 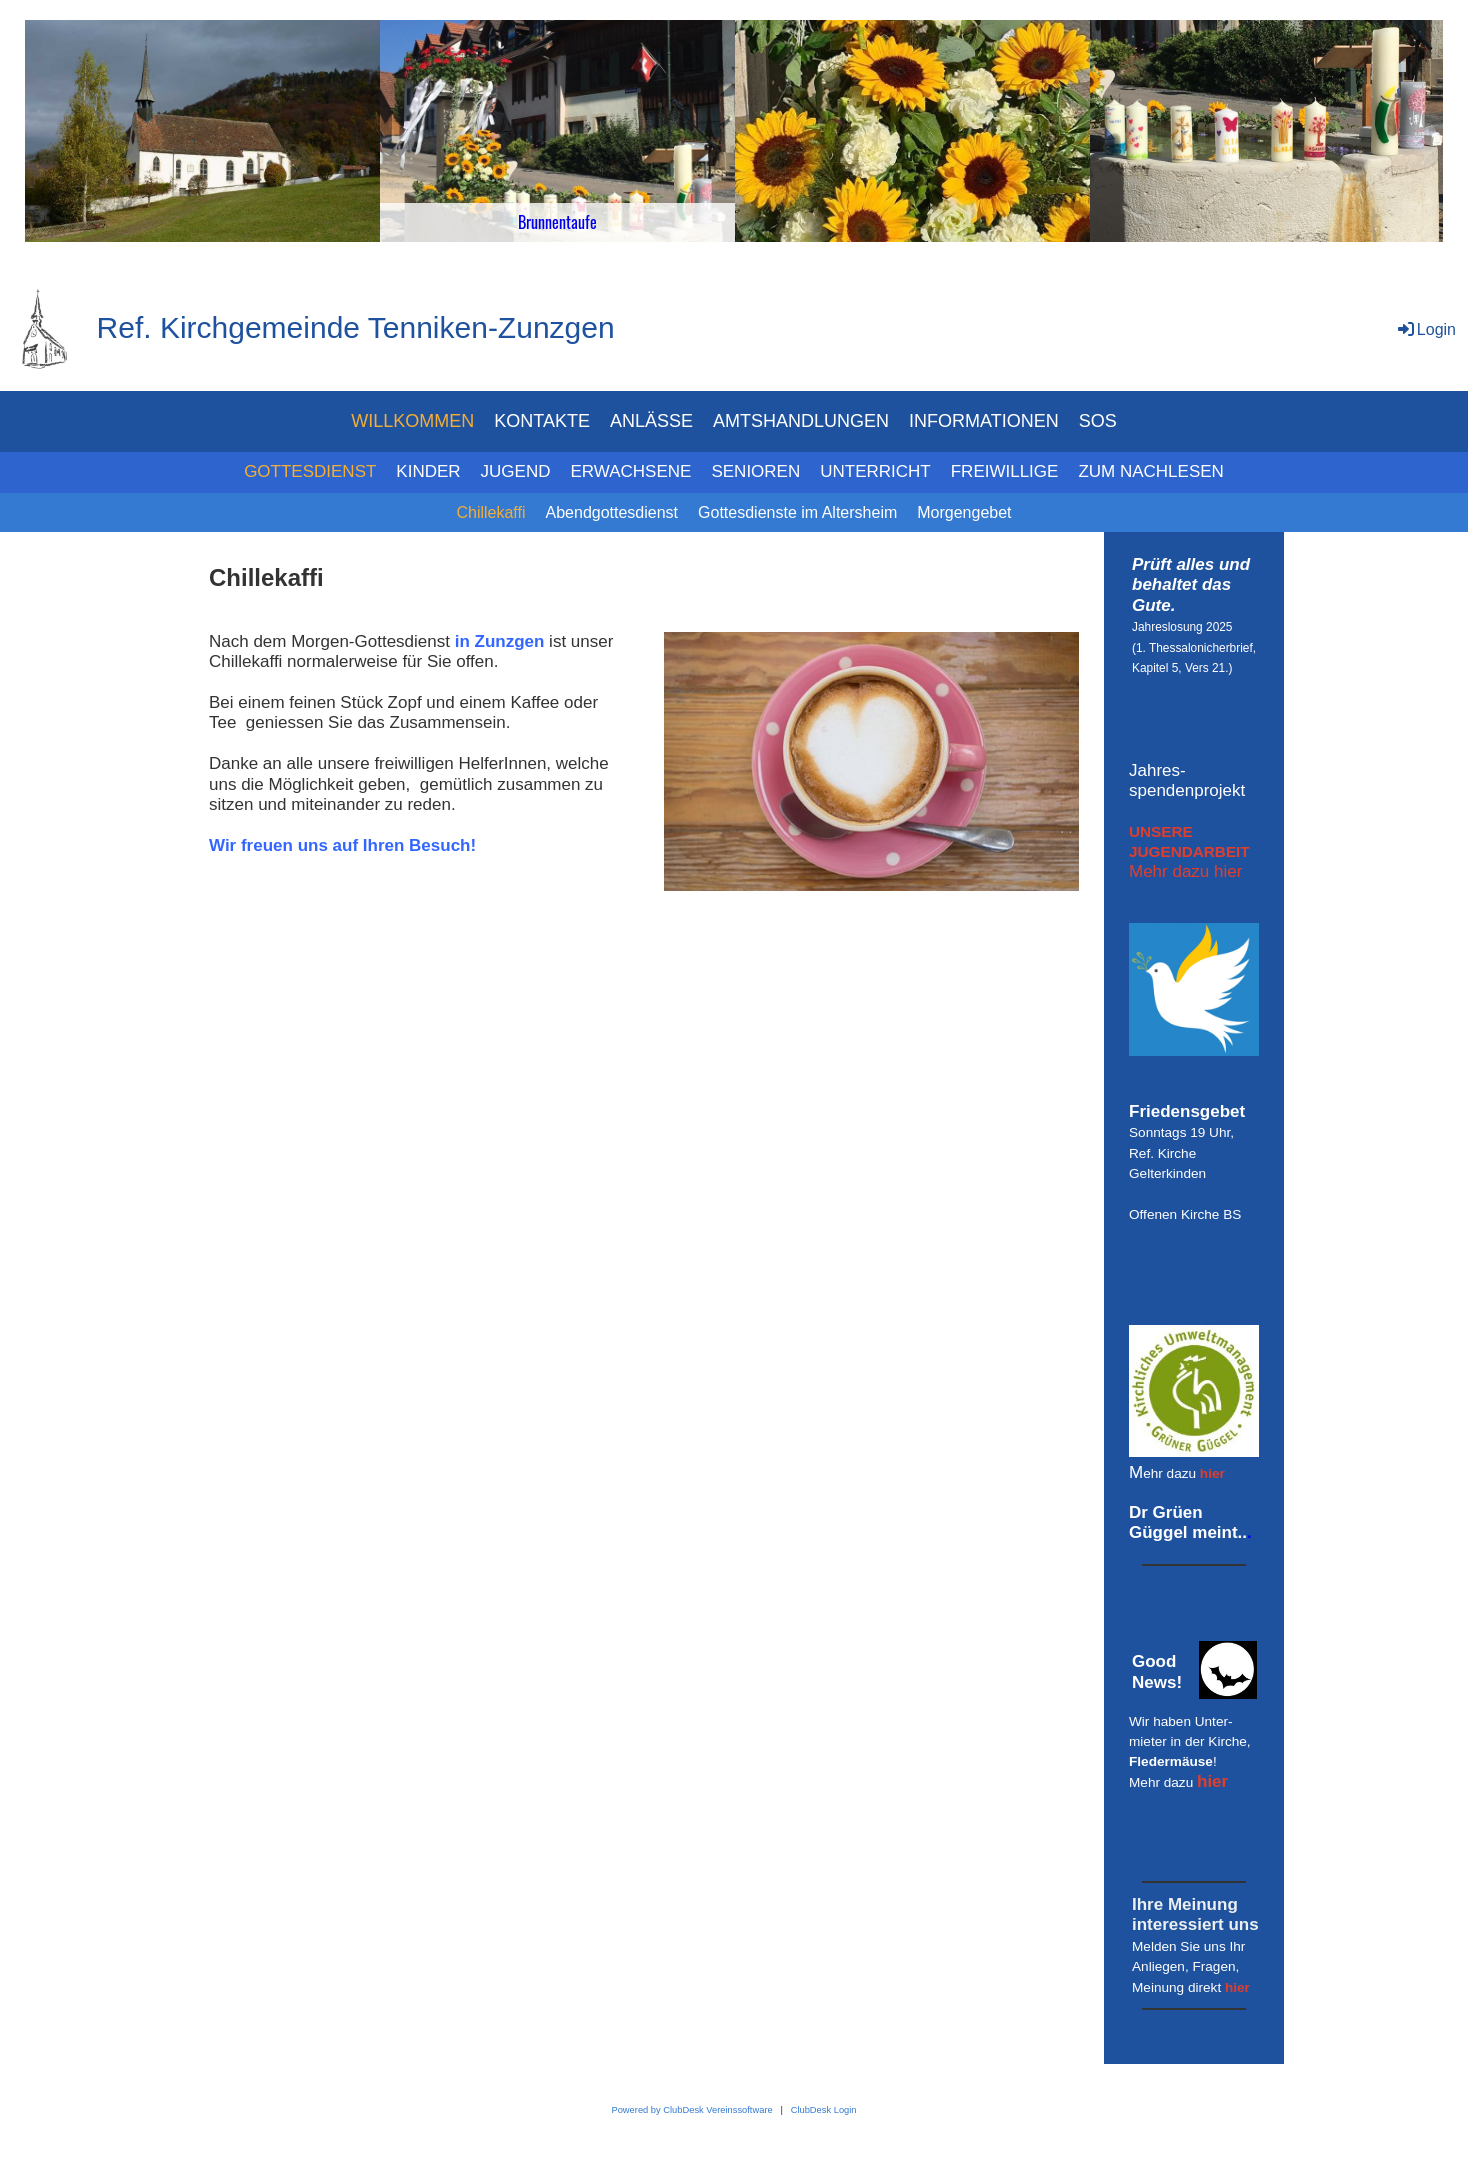 I want to click on GOTTESDIENST, so click(x=310, y=471).